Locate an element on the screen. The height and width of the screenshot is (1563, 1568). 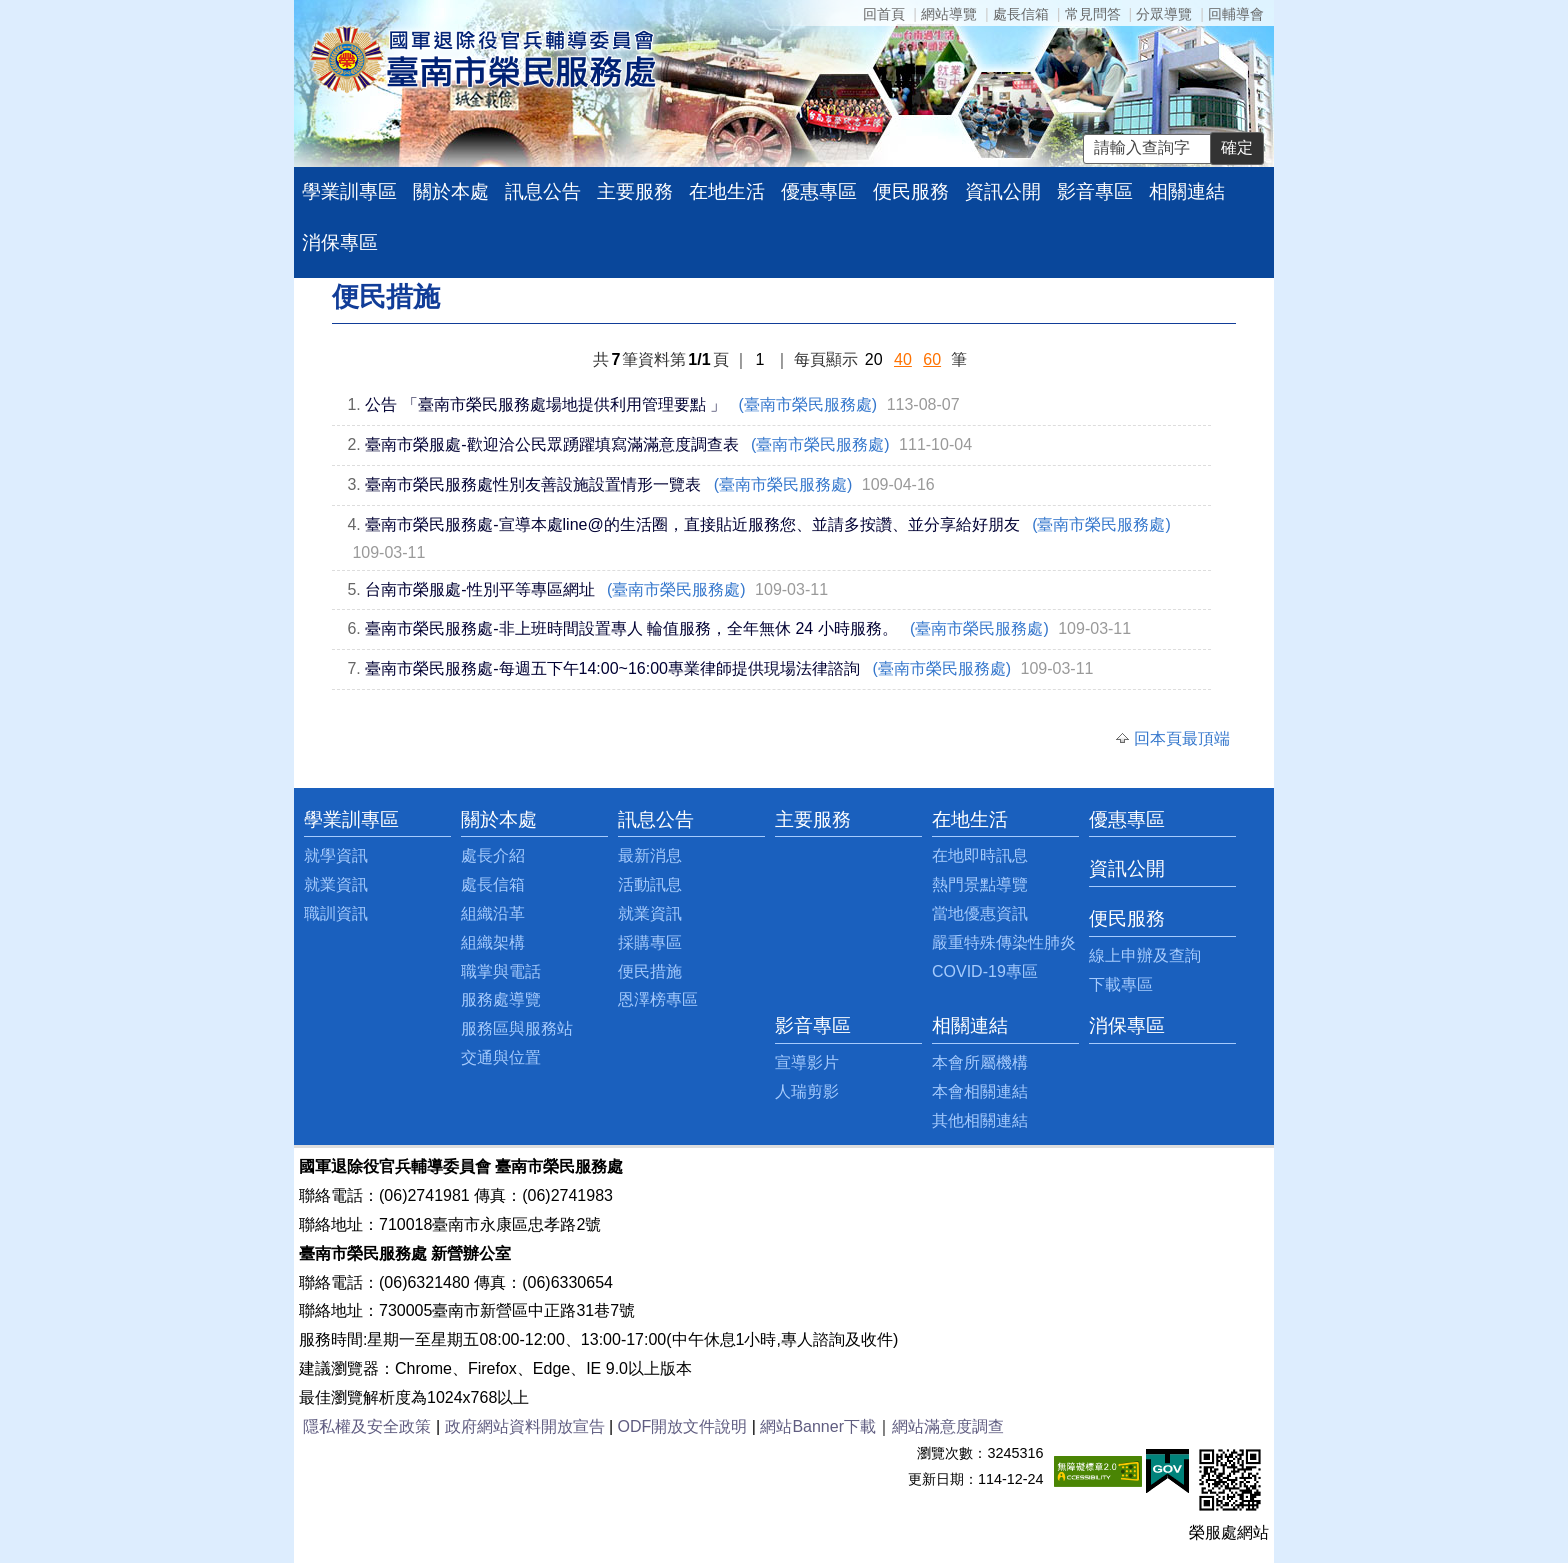
便民服務 is located at coordinates (911, 191).